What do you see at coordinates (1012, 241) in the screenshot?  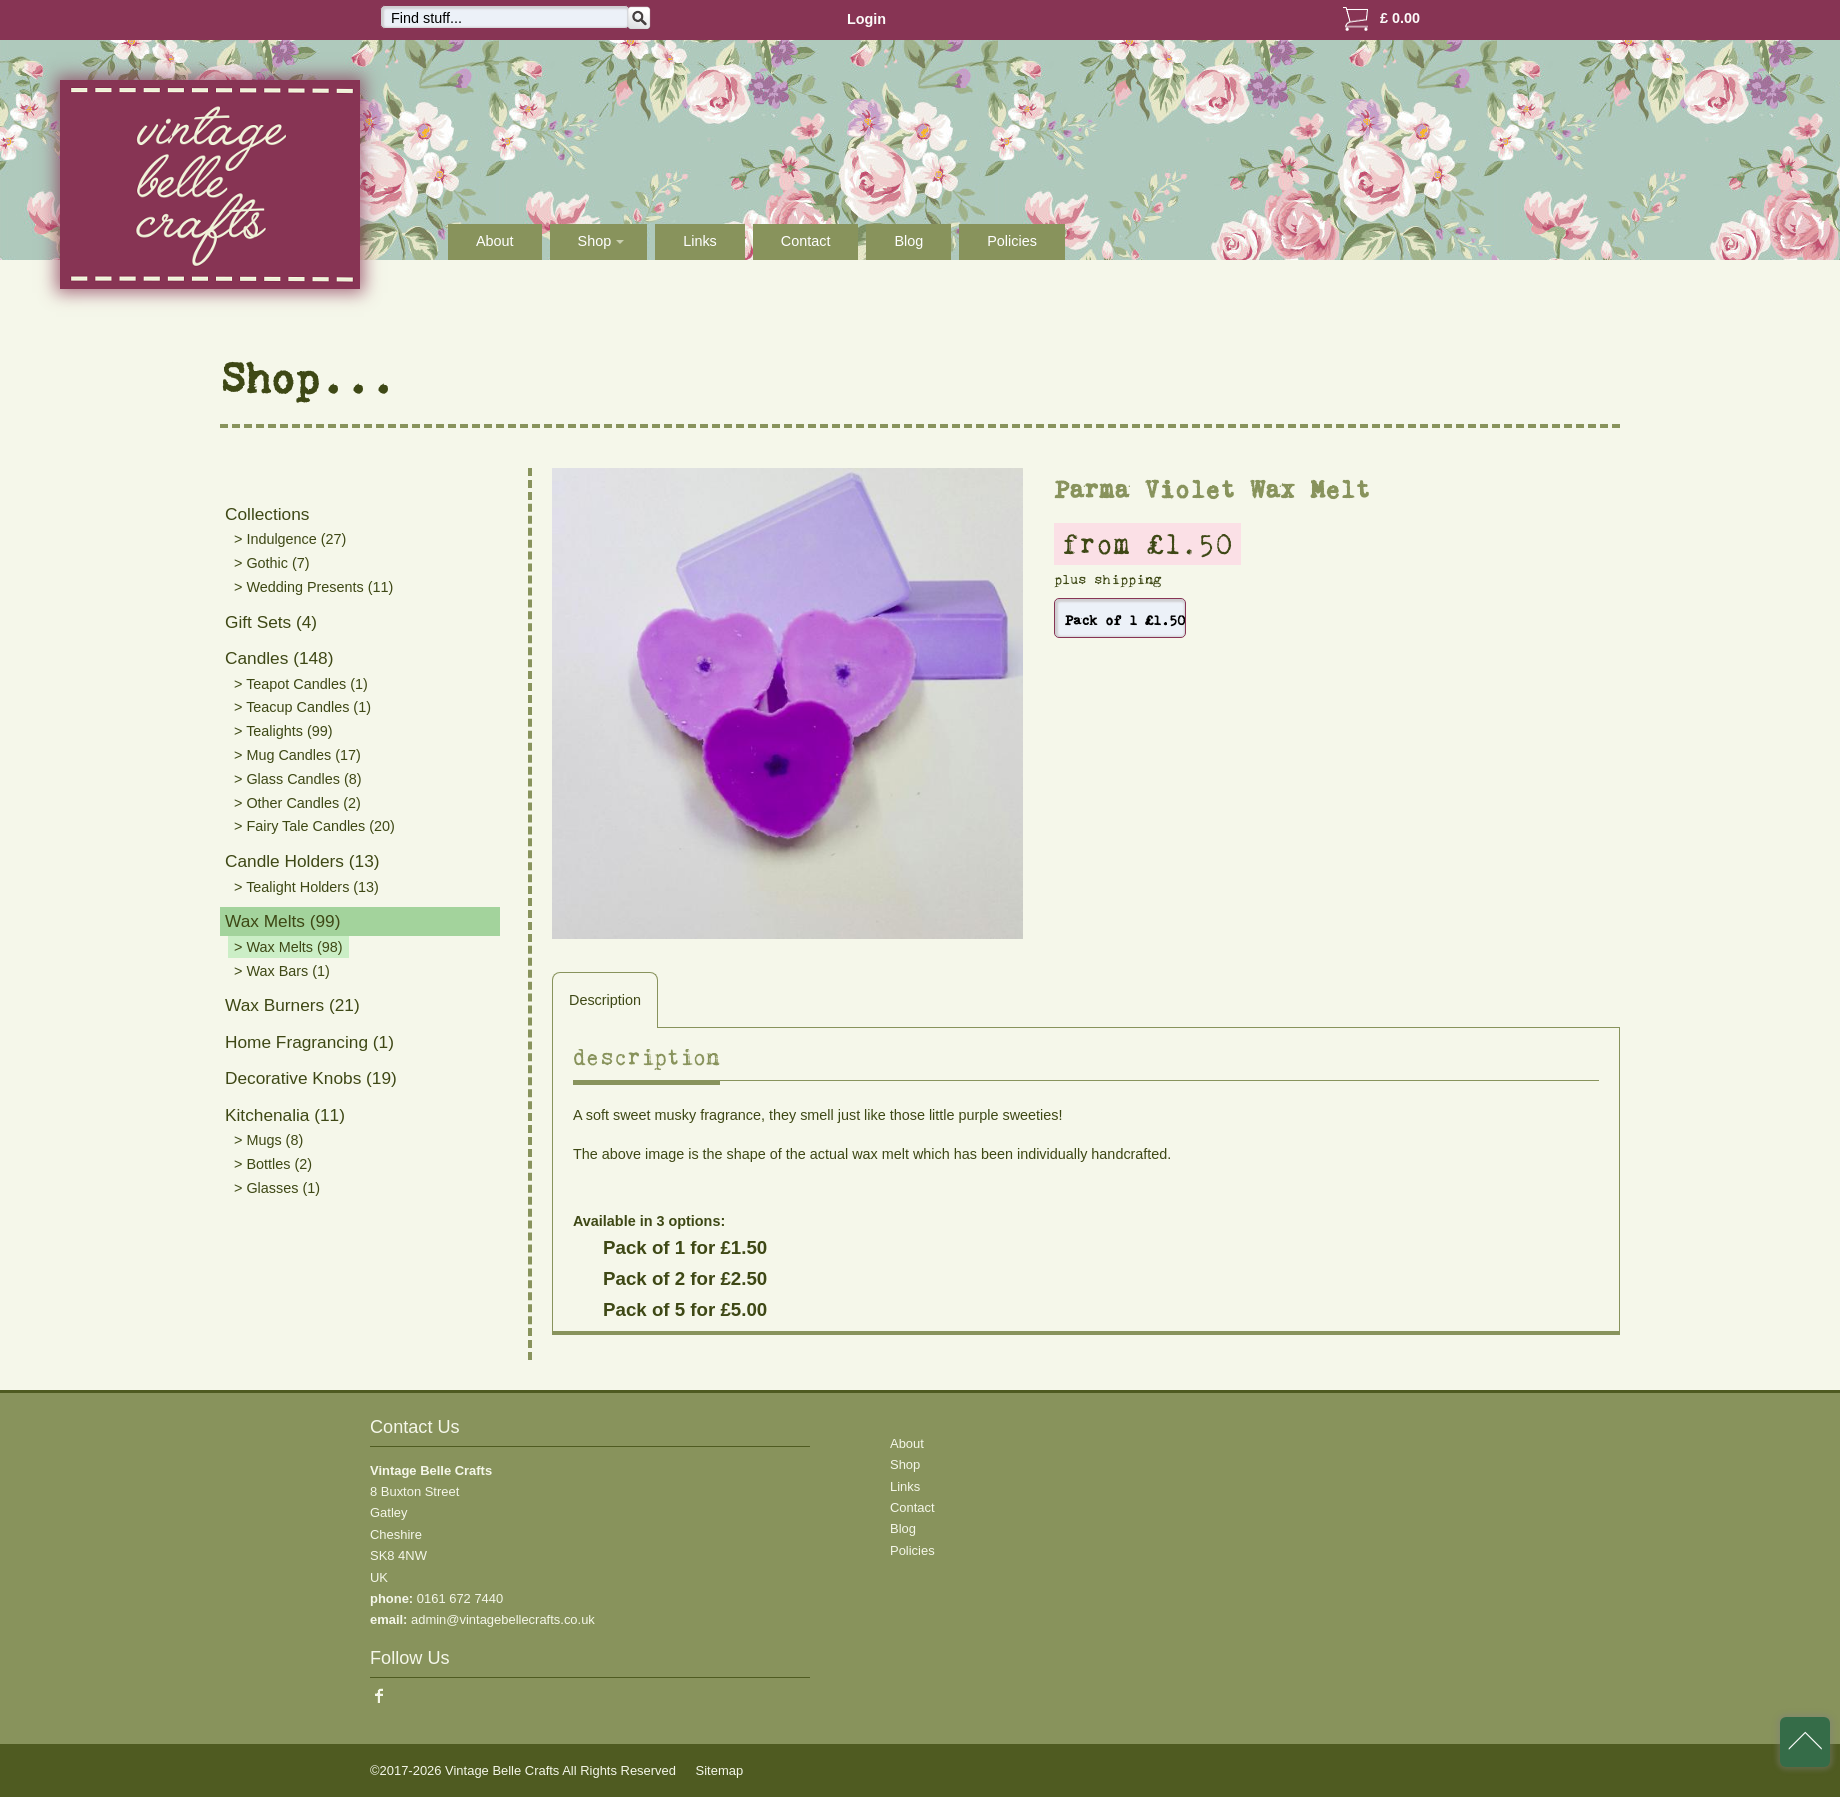 I see `Policies` at bounding box center [1012, 241].